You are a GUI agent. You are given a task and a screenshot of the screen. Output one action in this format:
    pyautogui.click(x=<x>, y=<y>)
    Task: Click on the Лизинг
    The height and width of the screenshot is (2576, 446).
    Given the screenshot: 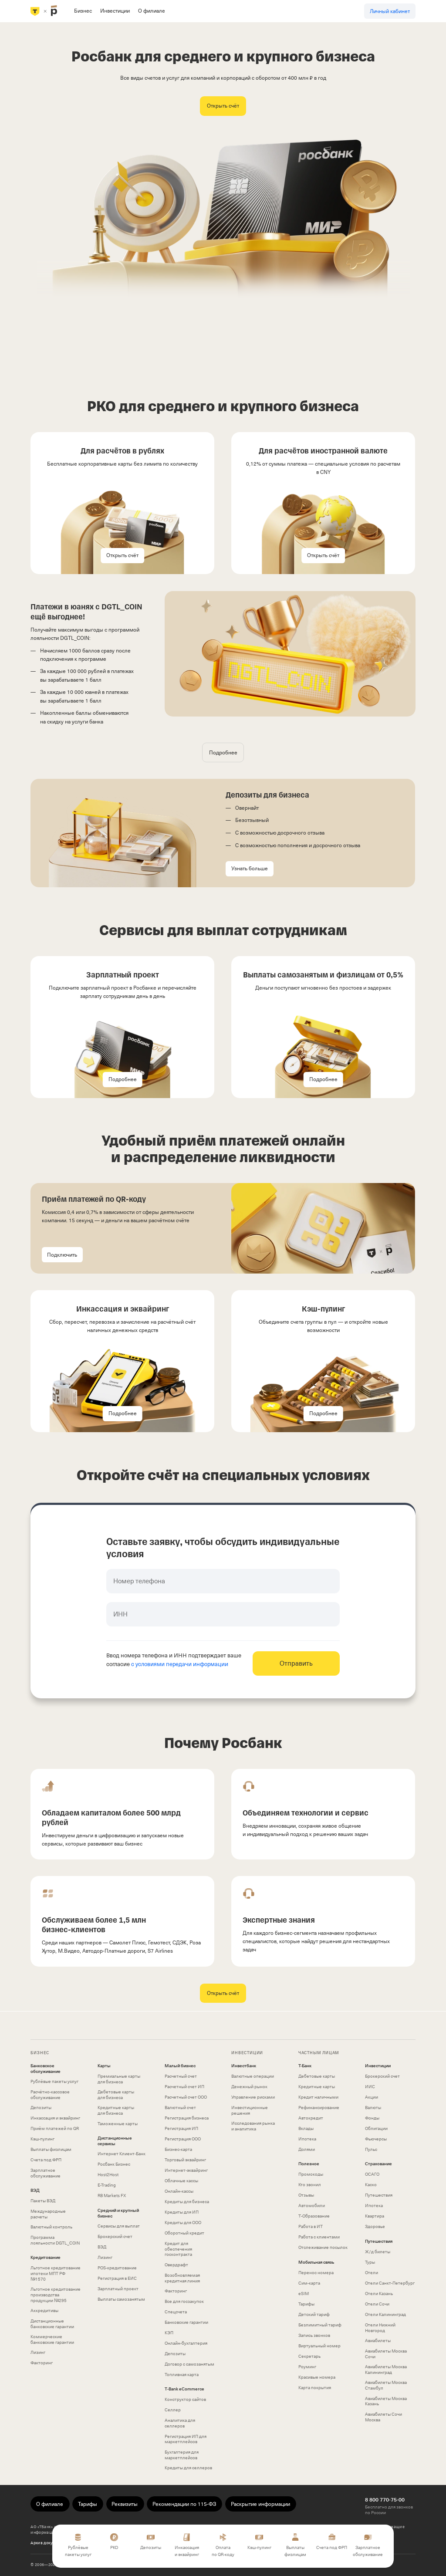 What is the action you would take?
    pyautogui.click(x=37, y=2352)
    